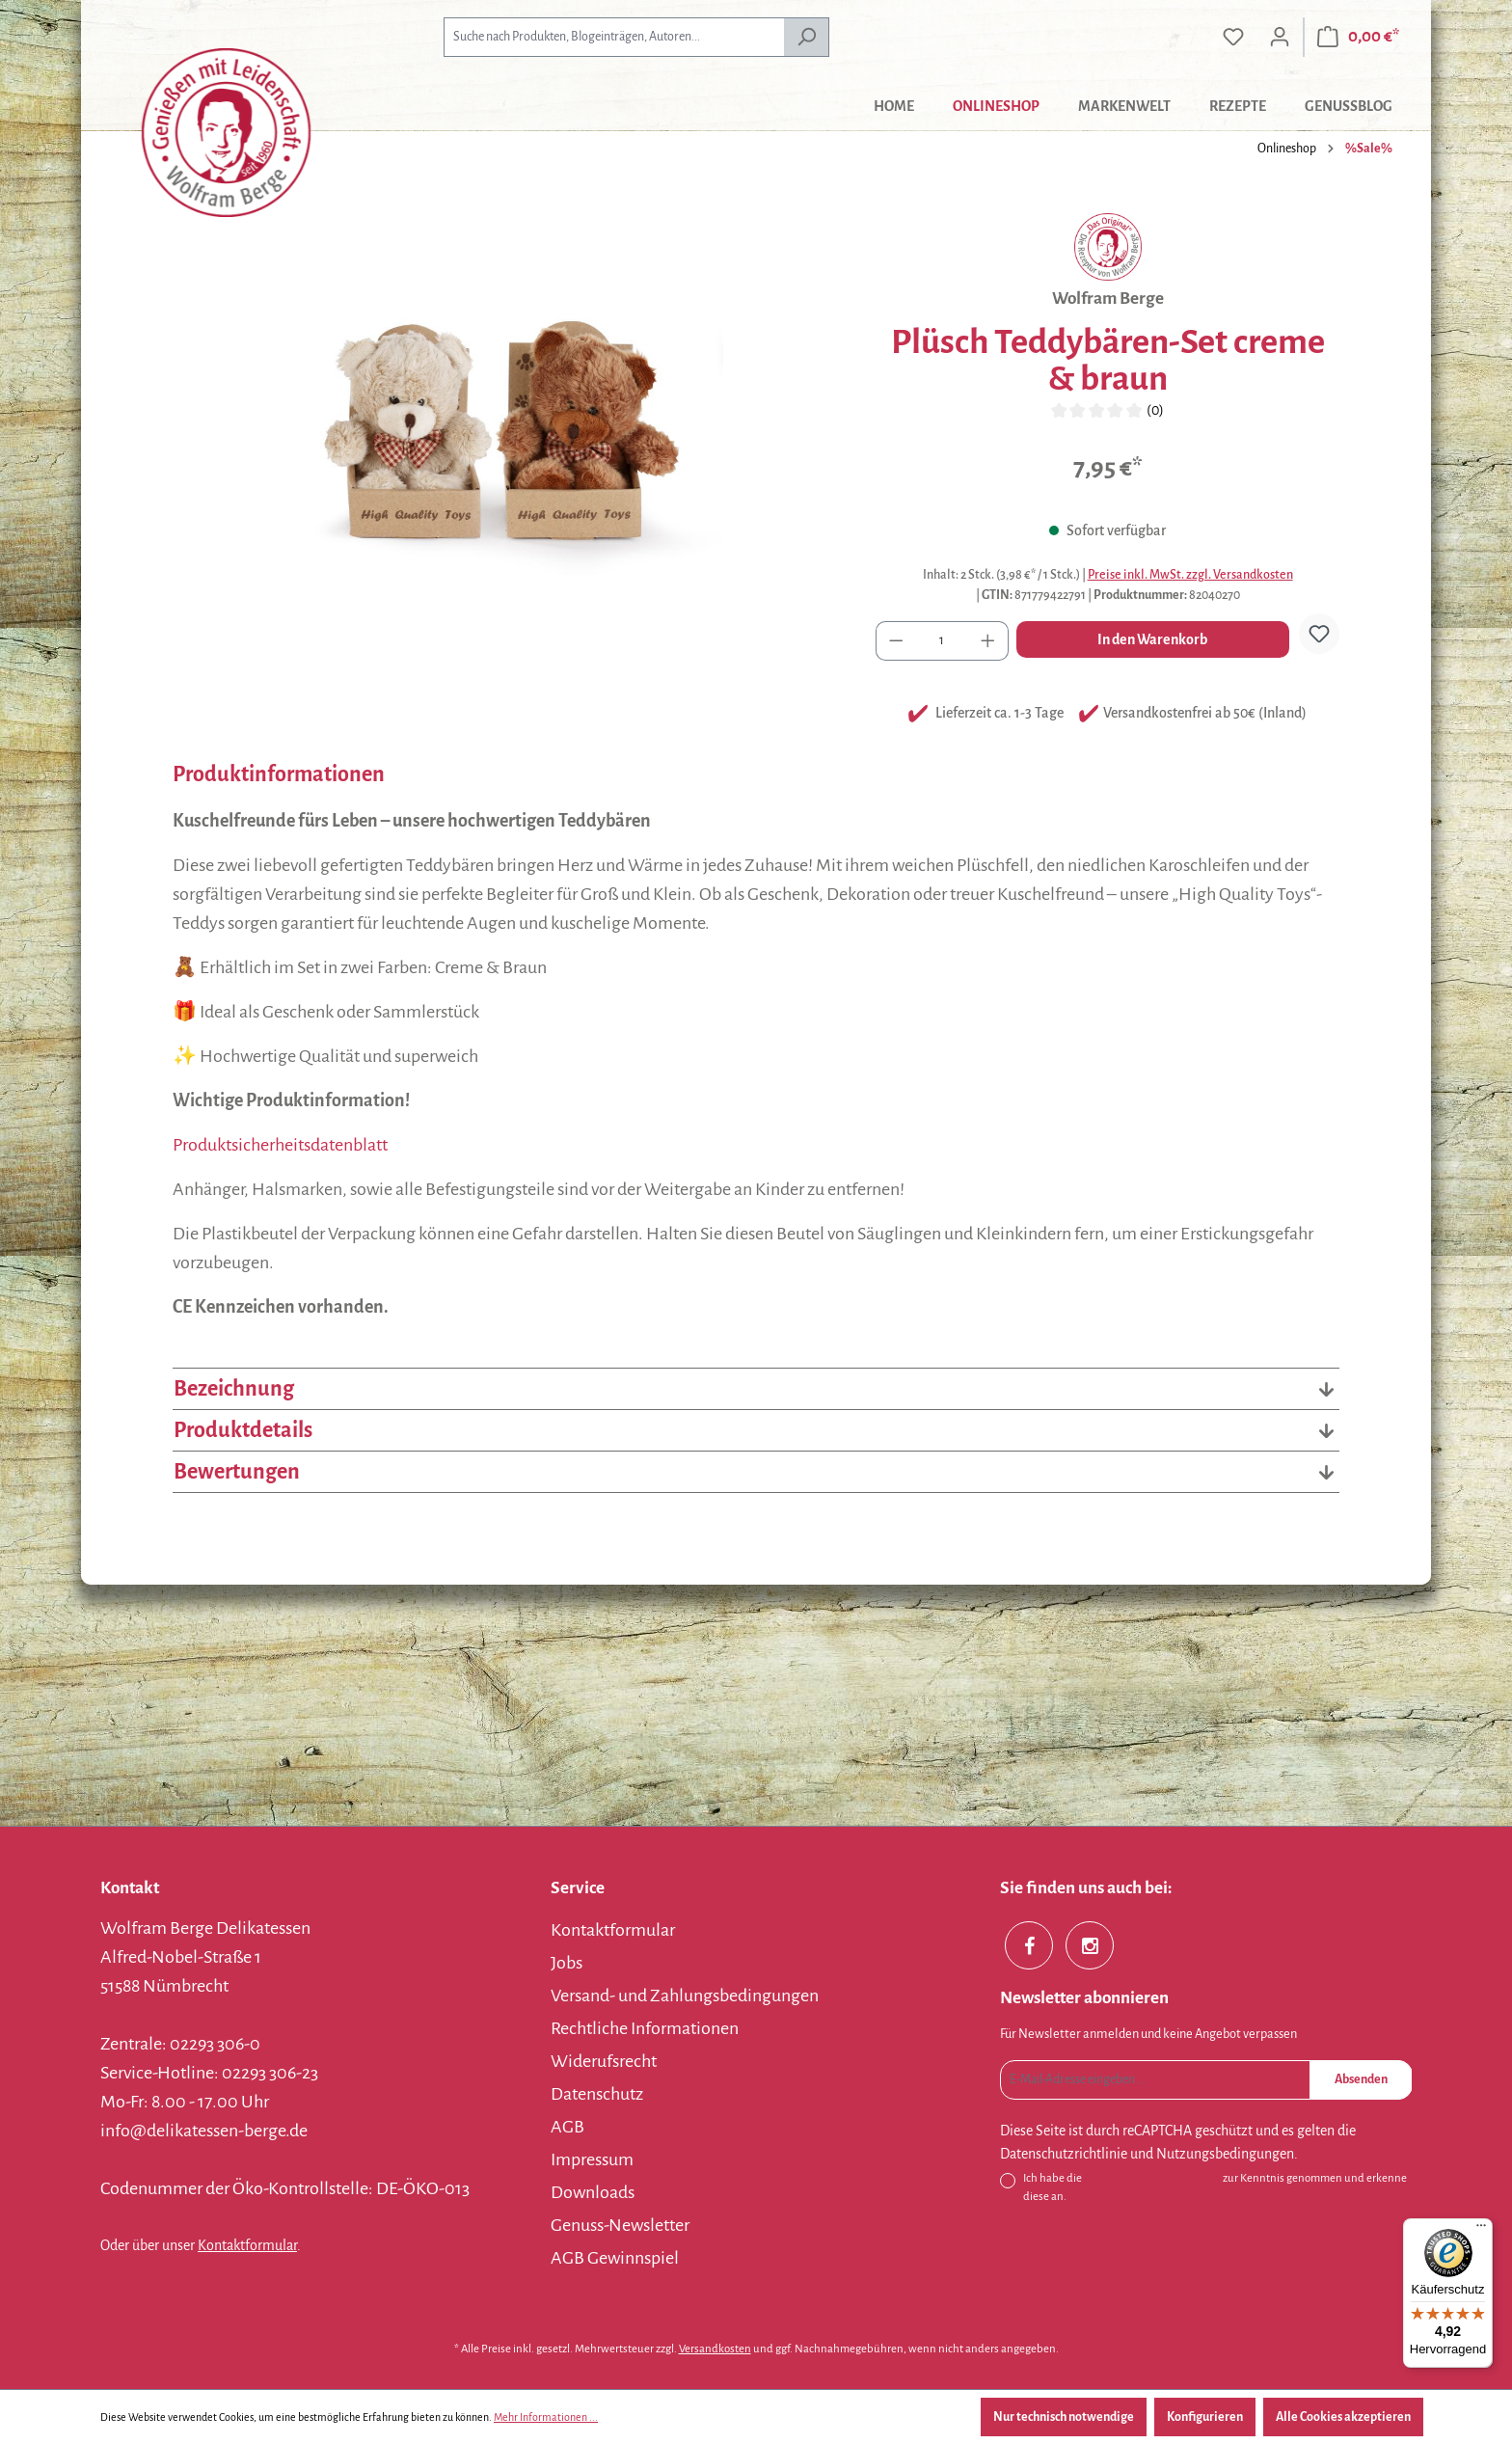  I want to click on Jobs, so click(566, 1962).